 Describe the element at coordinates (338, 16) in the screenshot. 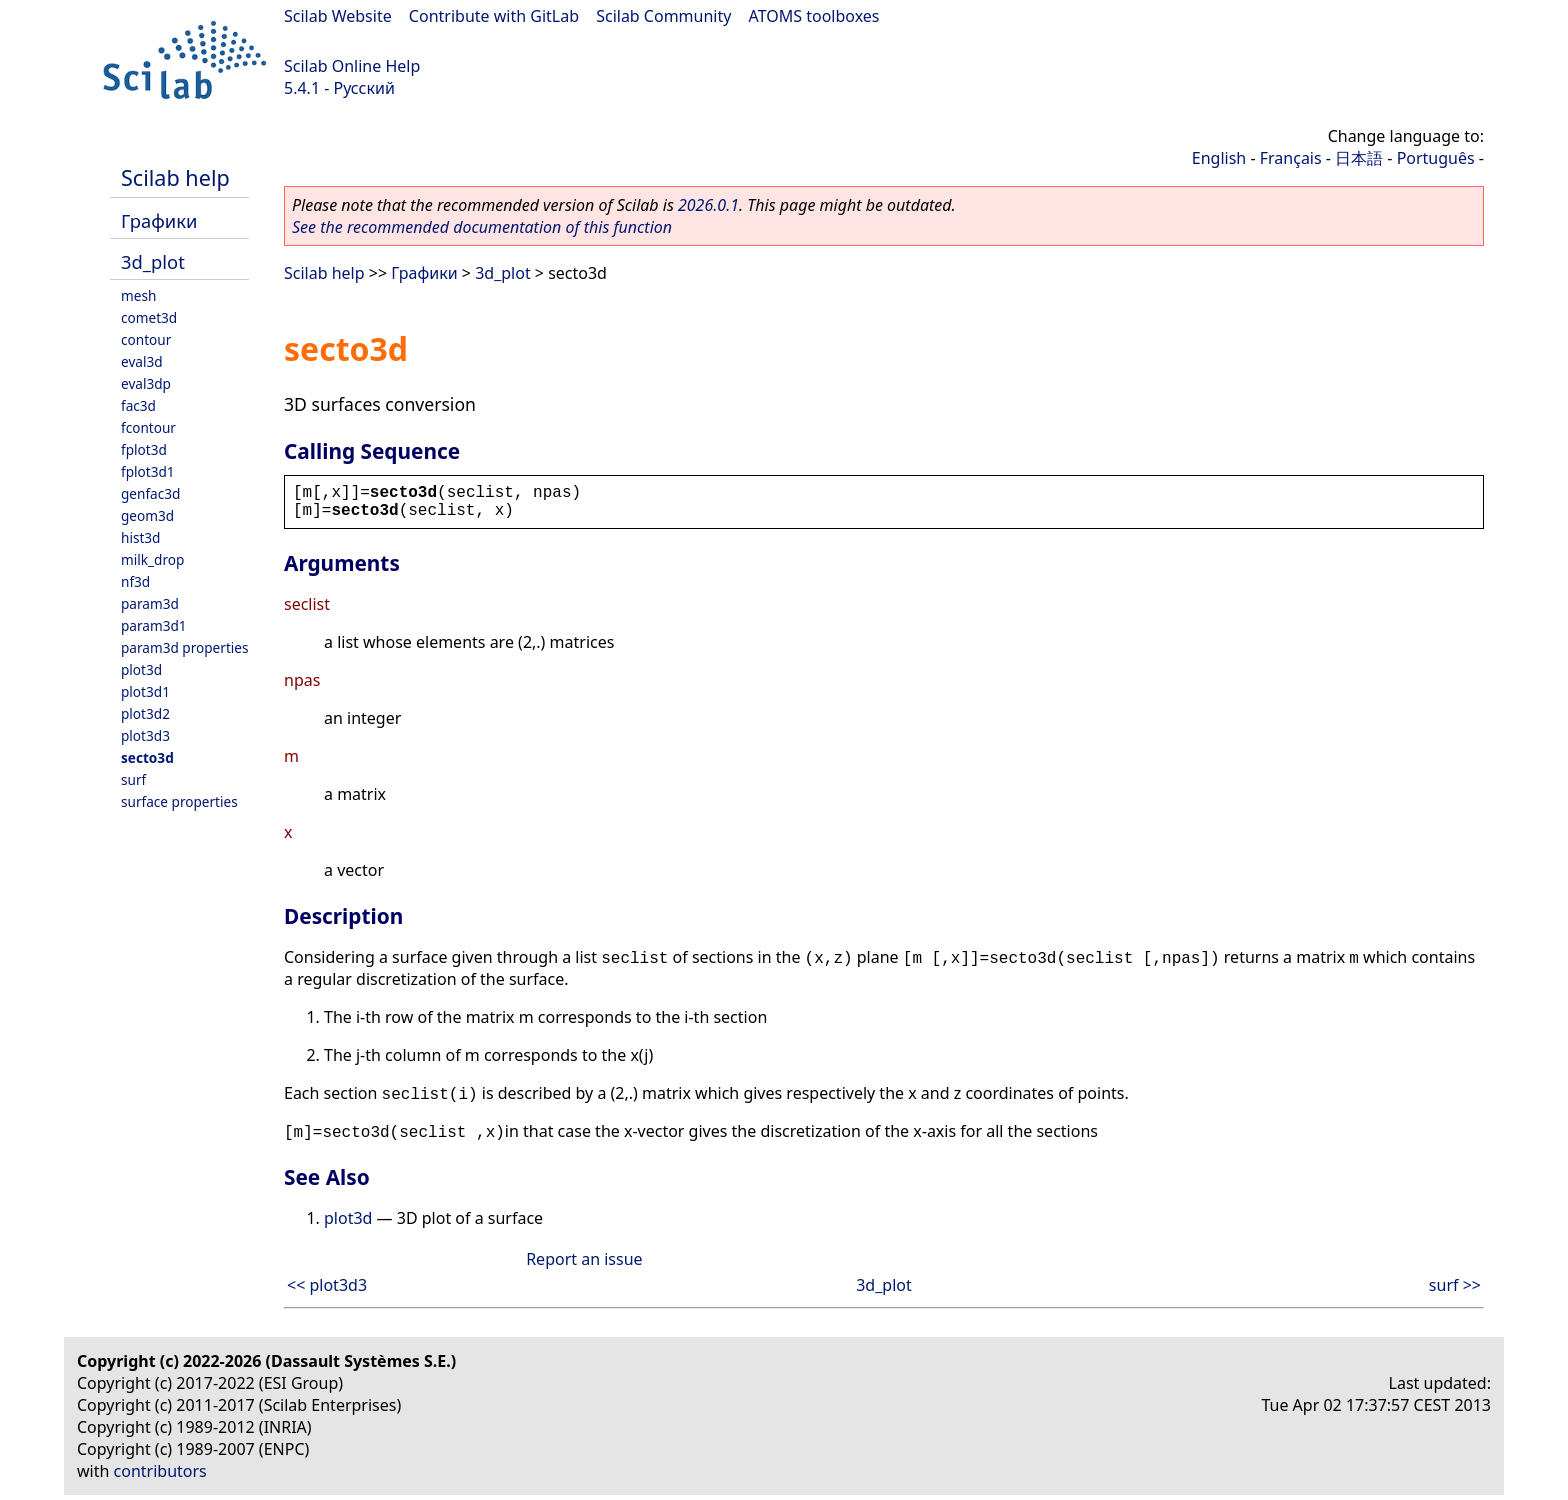

I see `Scilab Website` at that location.